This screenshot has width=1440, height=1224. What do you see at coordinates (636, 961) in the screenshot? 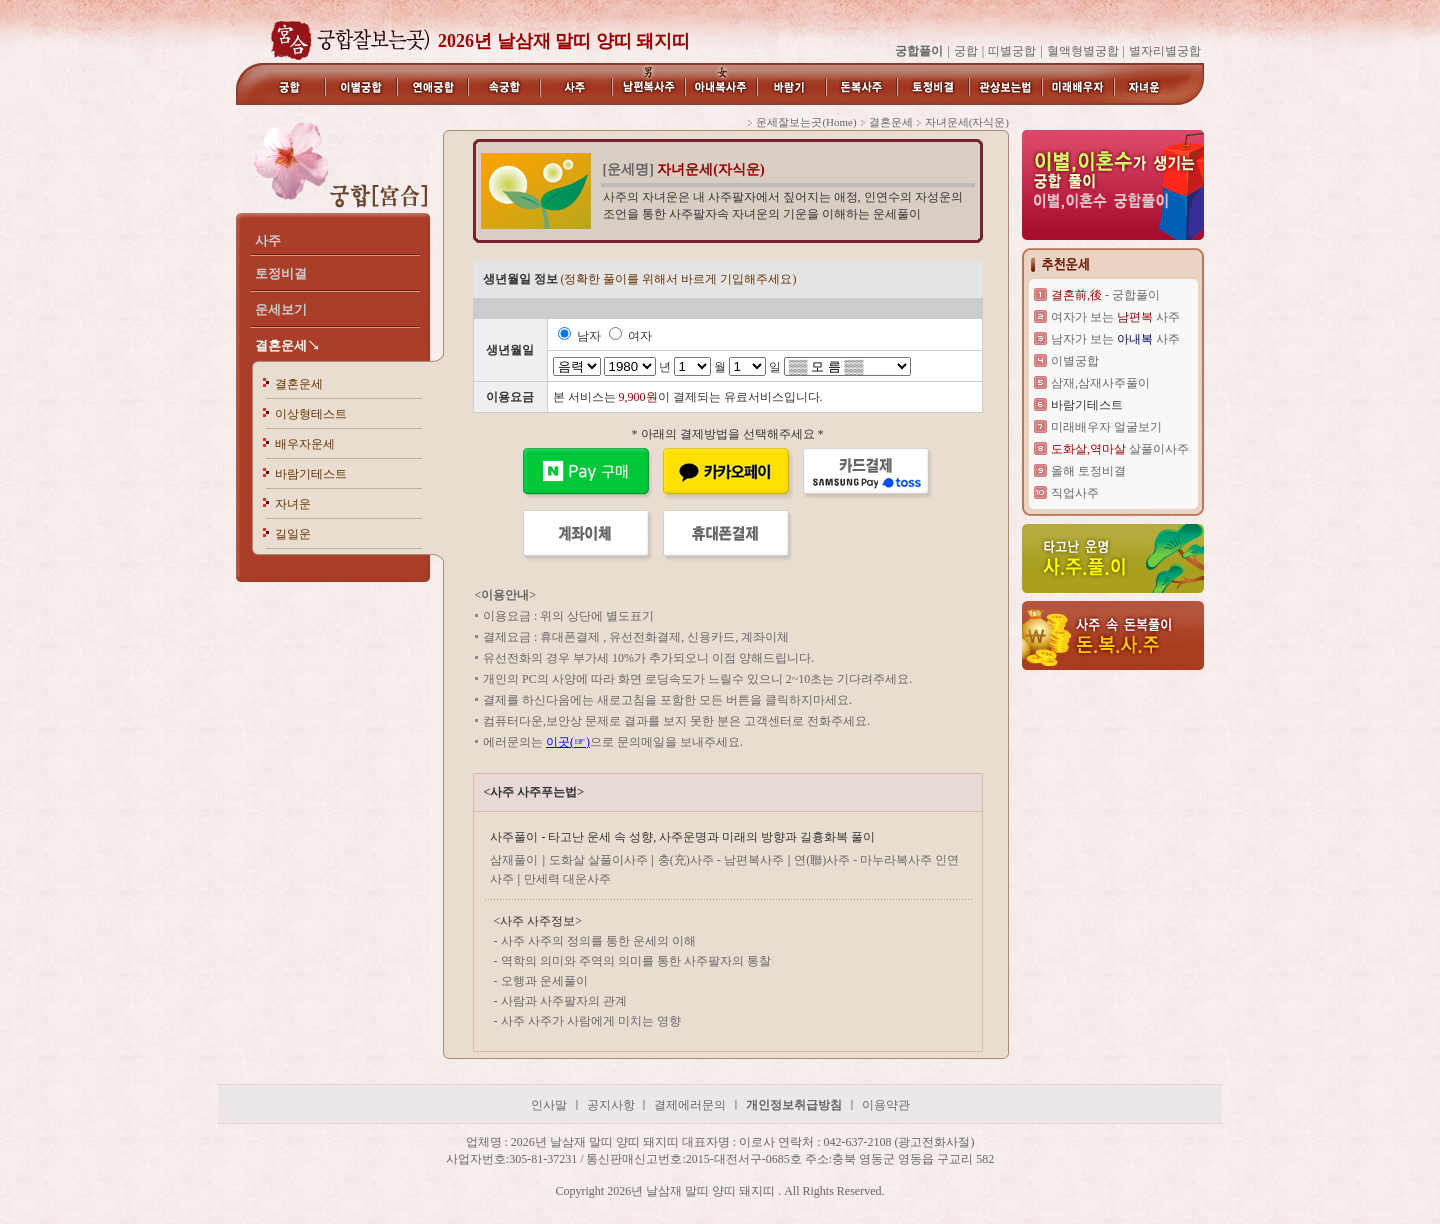
I see `역학의 의미와 주역의 의미를 통한 사주팔자의 통찰` at bounding box center [636, 961].